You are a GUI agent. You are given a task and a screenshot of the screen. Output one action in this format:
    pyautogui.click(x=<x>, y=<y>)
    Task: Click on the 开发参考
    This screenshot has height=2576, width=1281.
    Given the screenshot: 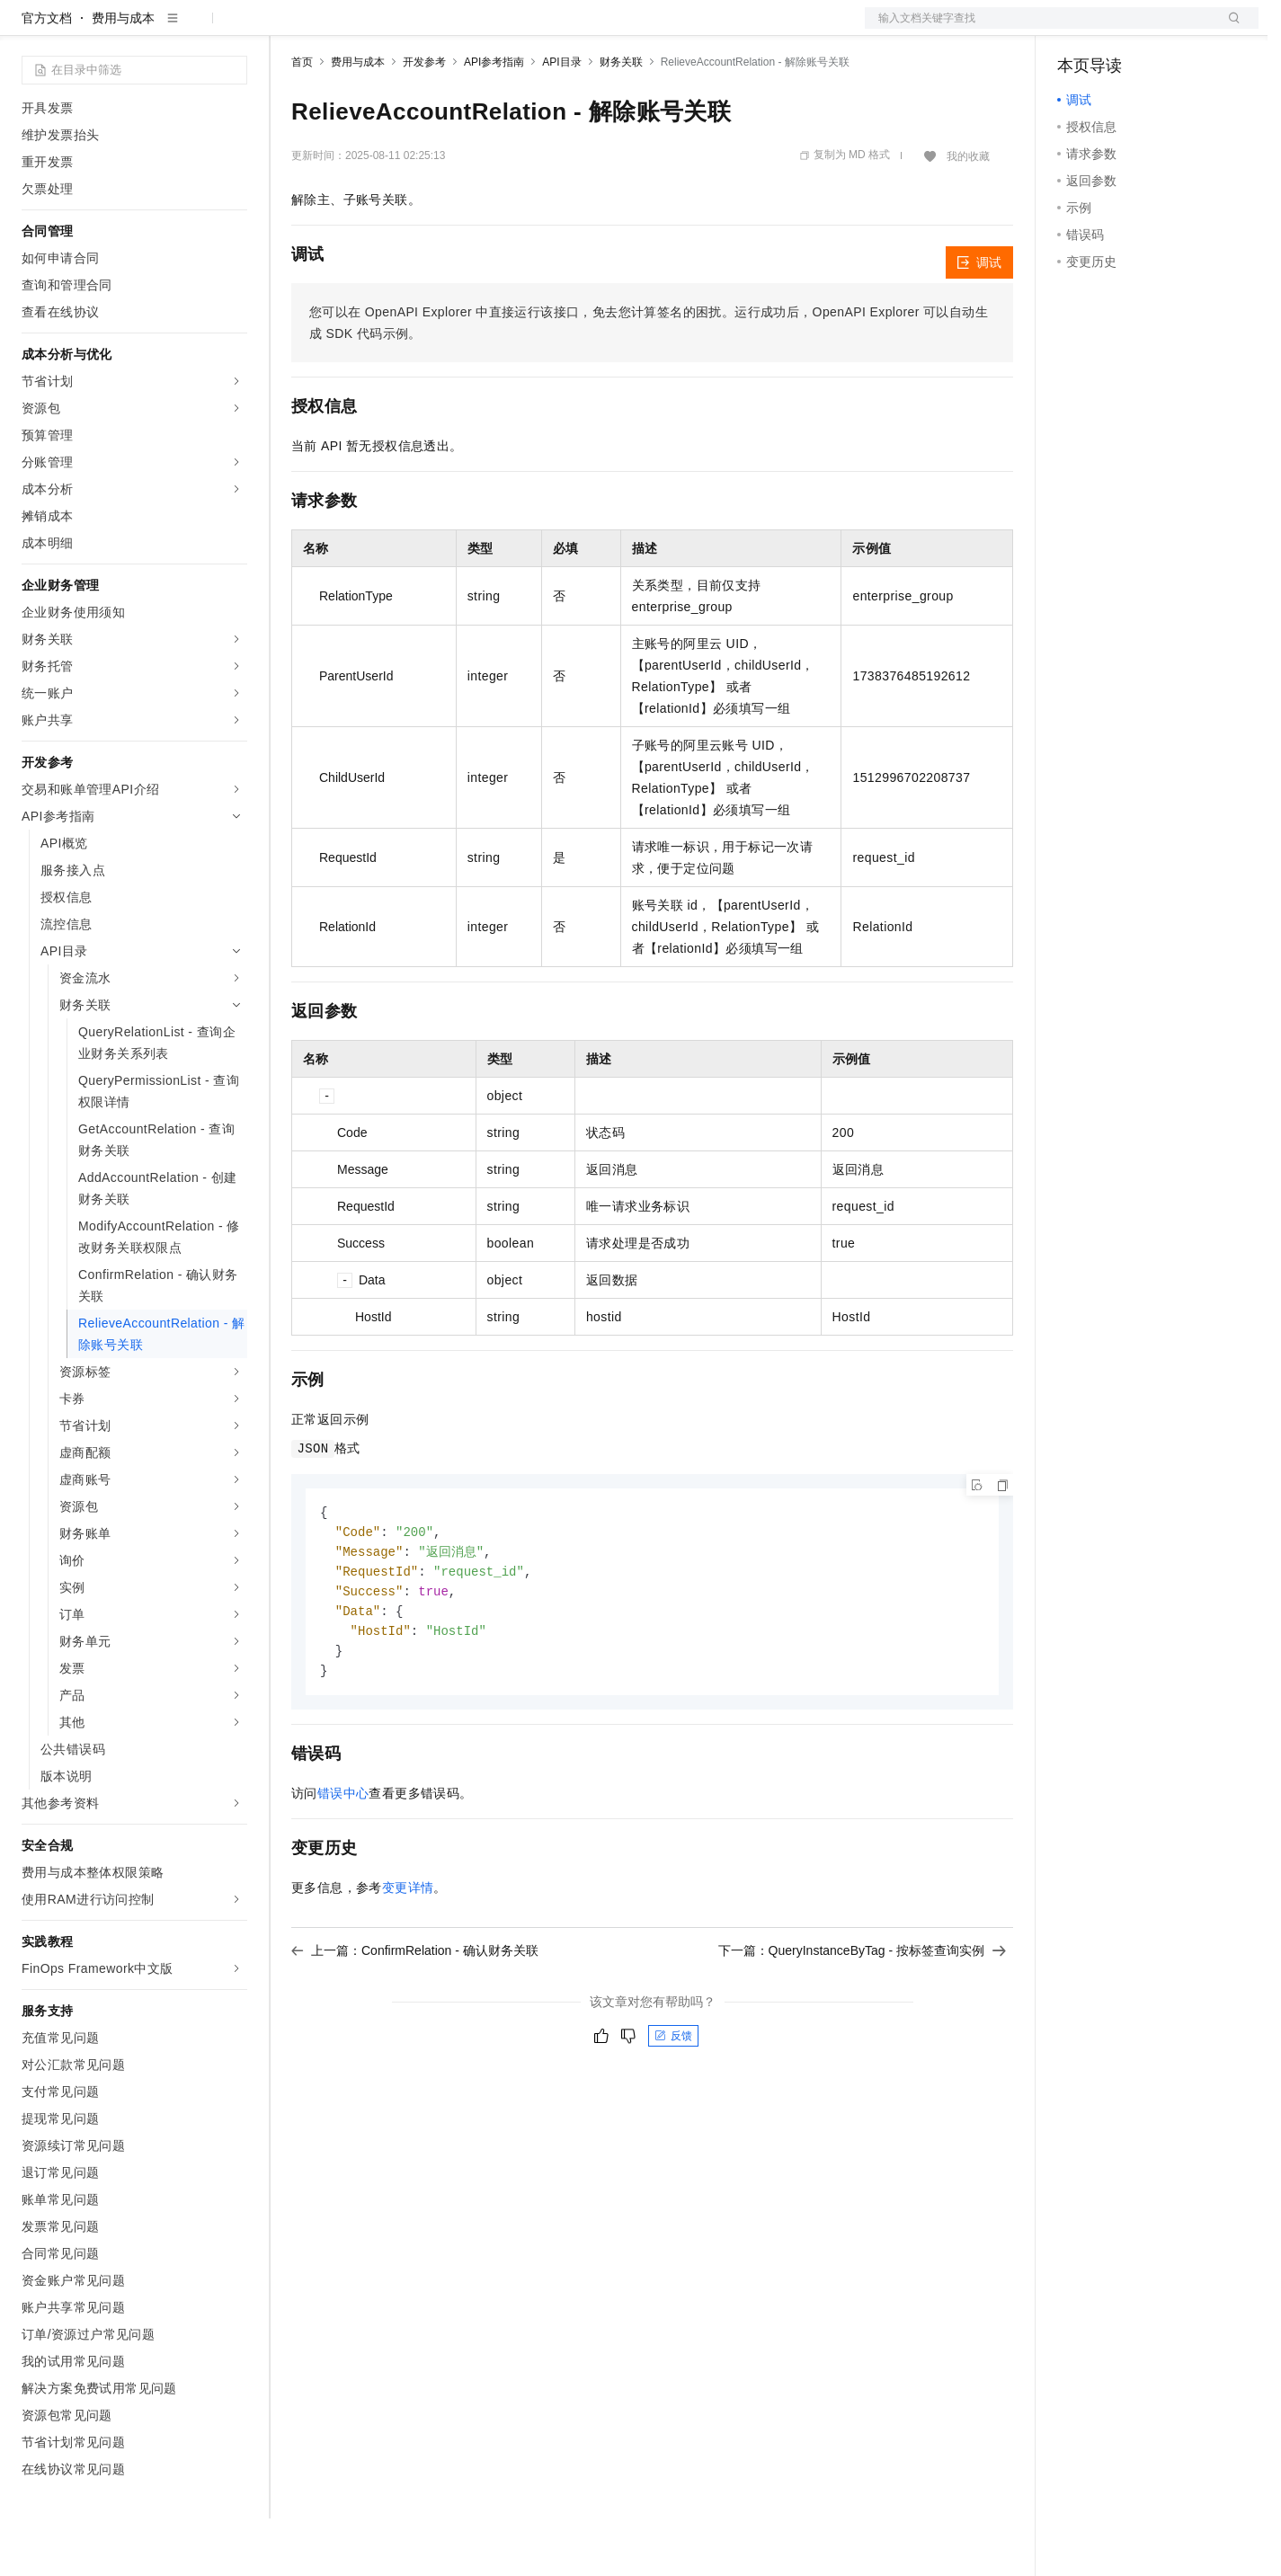 What is the action you would take?
    pyautogui.click(x=424, y=119)
    